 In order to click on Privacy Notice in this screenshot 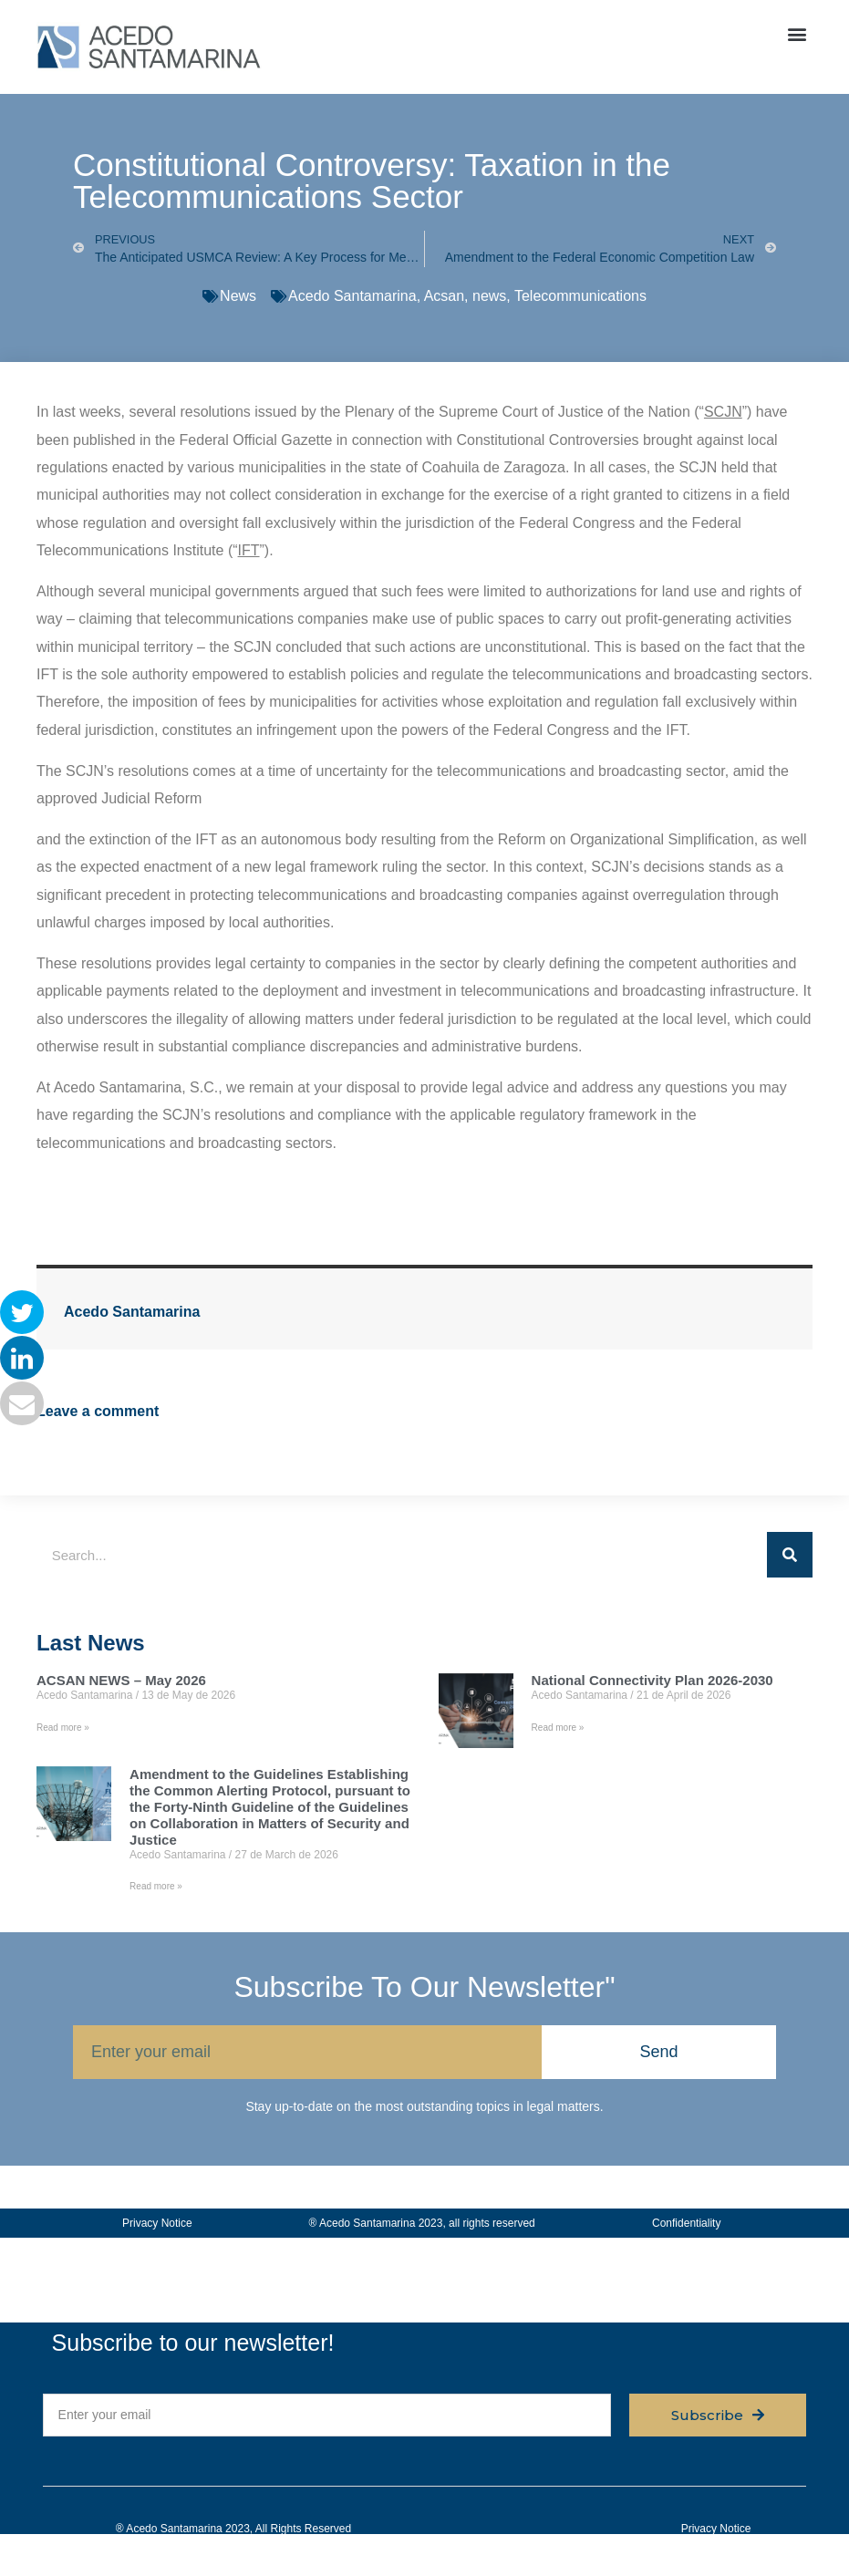, I will do `click(157, 2223)`.